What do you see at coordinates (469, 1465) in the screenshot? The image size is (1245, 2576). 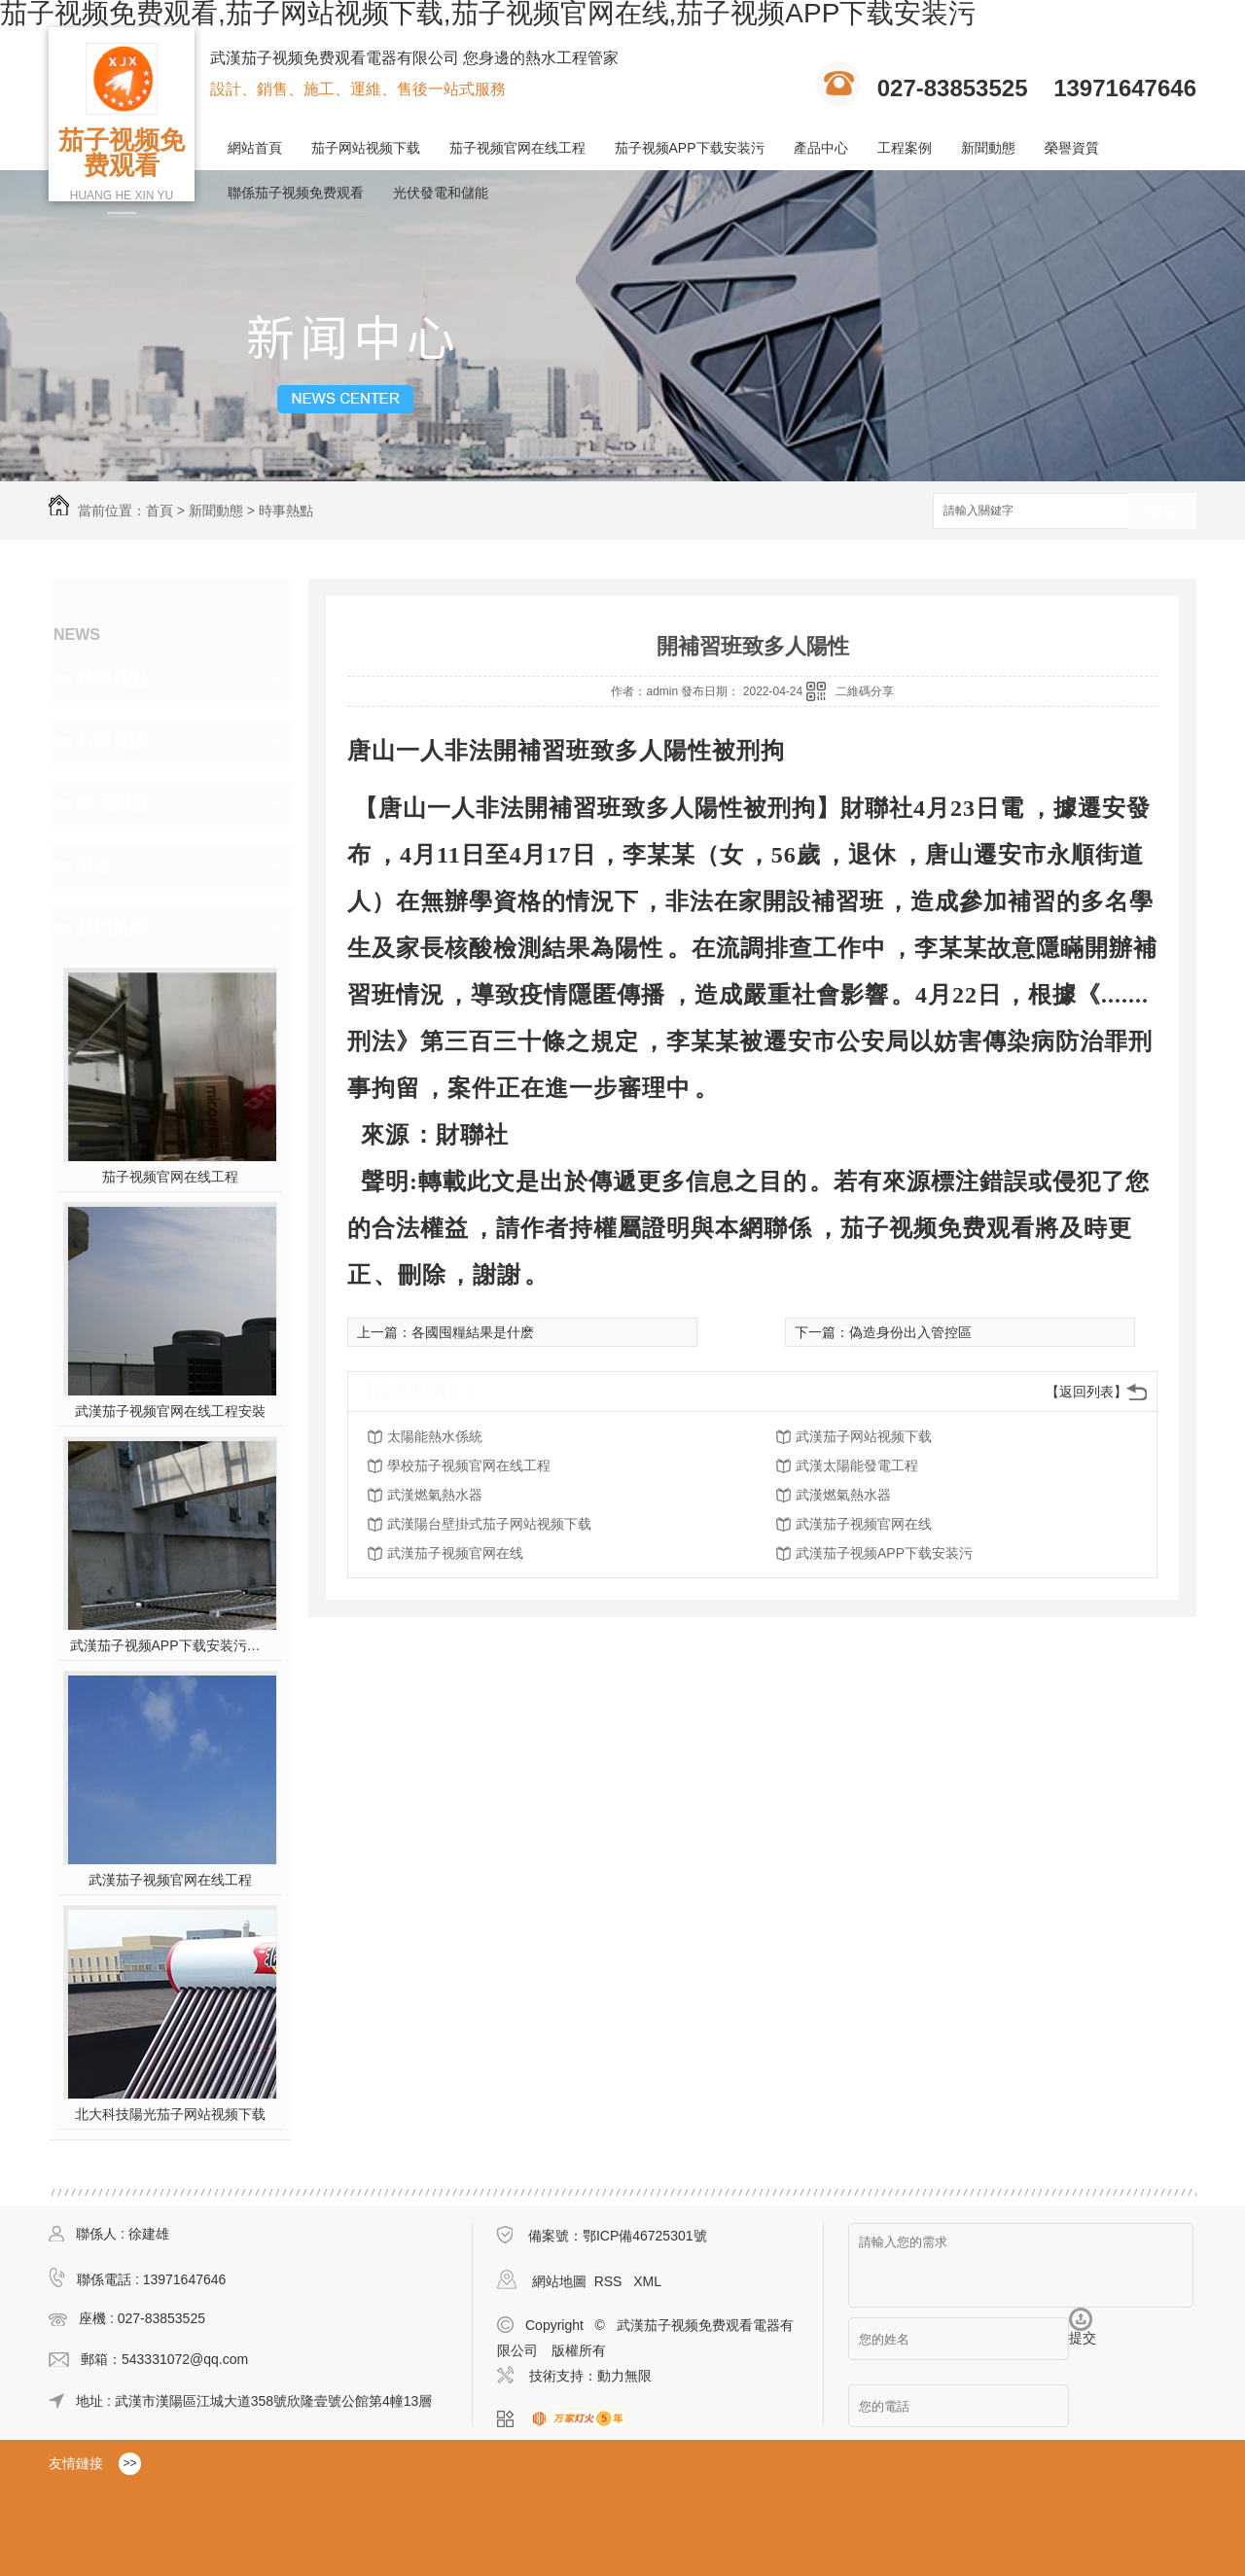 I see `學校茄子视频官网在线工程` at bounding box center [469, 1465].